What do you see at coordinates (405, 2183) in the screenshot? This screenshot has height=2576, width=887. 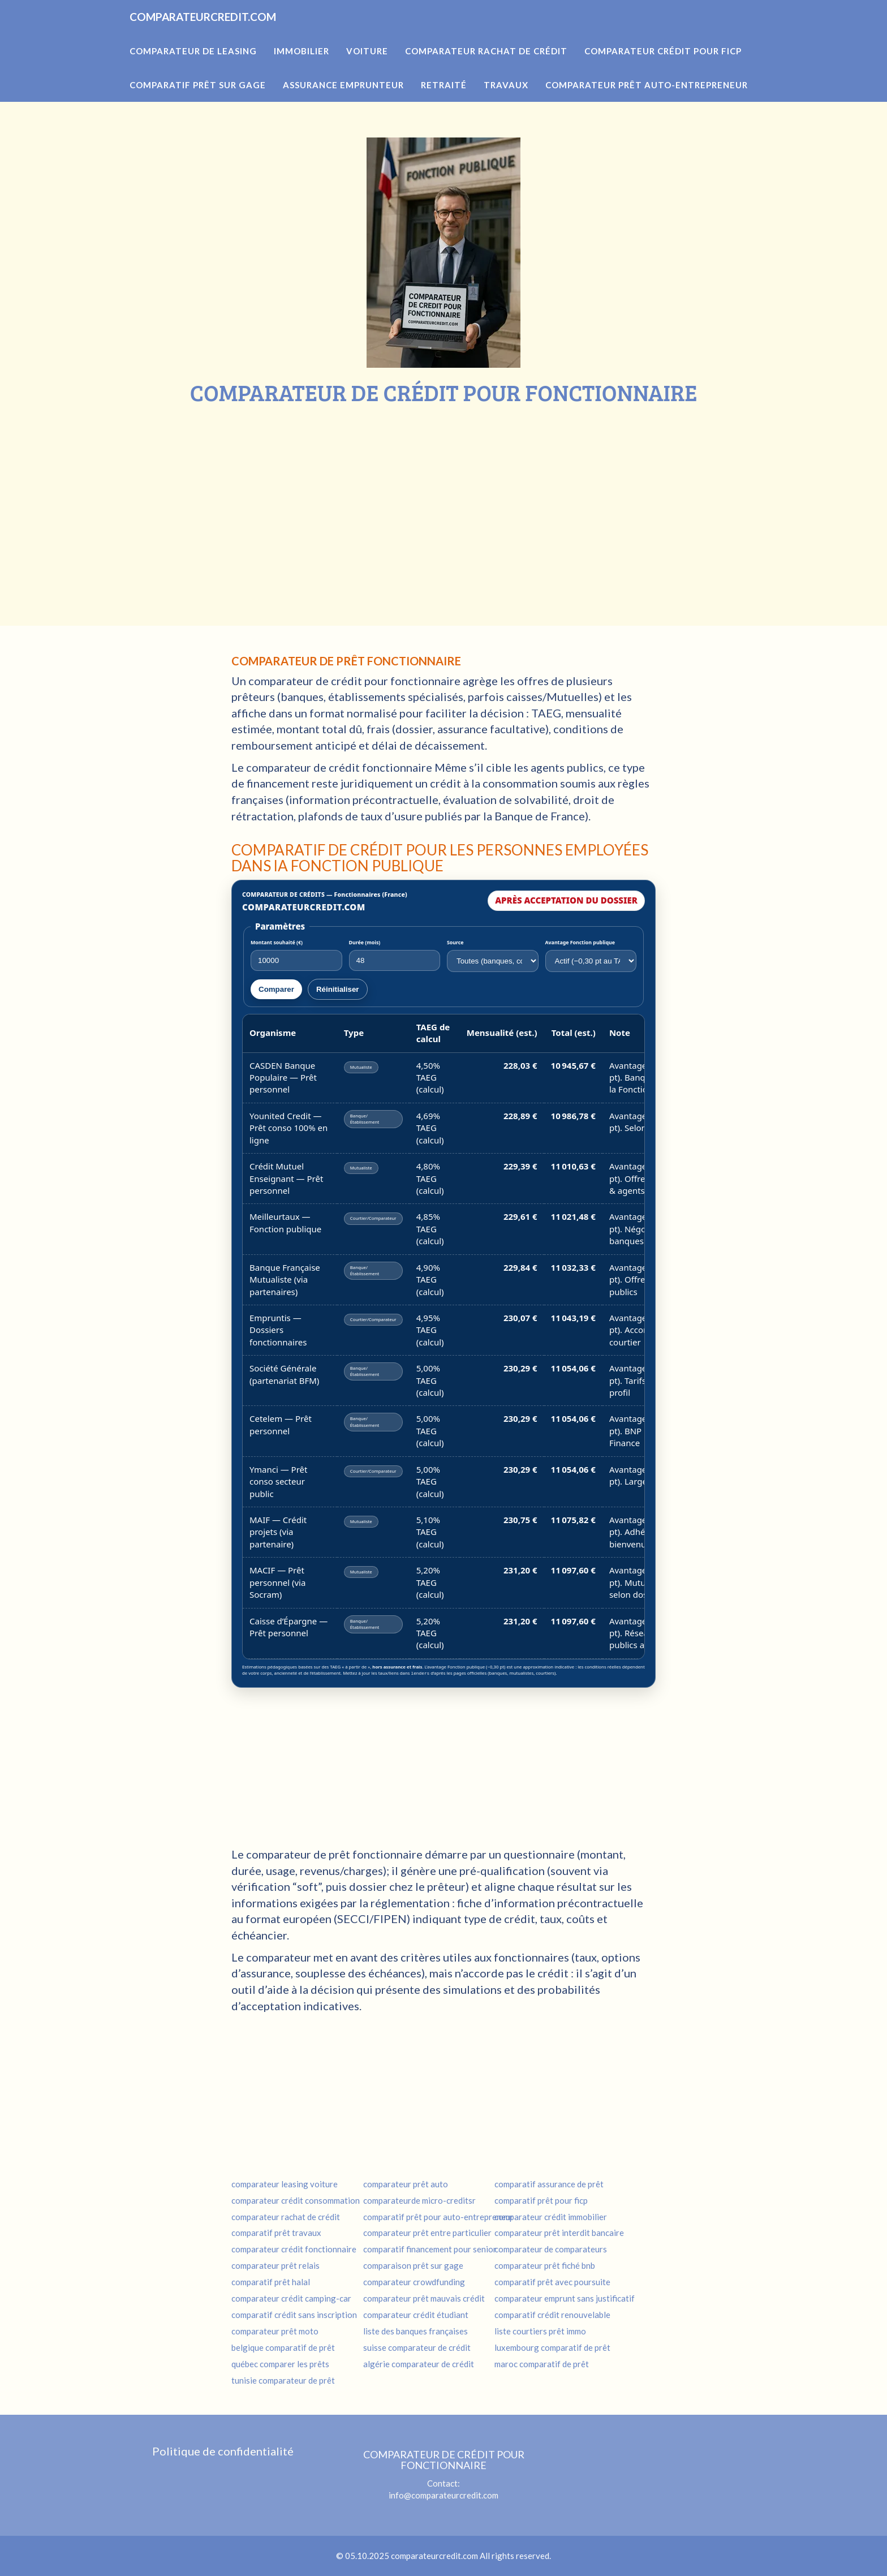 I see `comparateur prêt auto` at bounding box center [405, 2183].